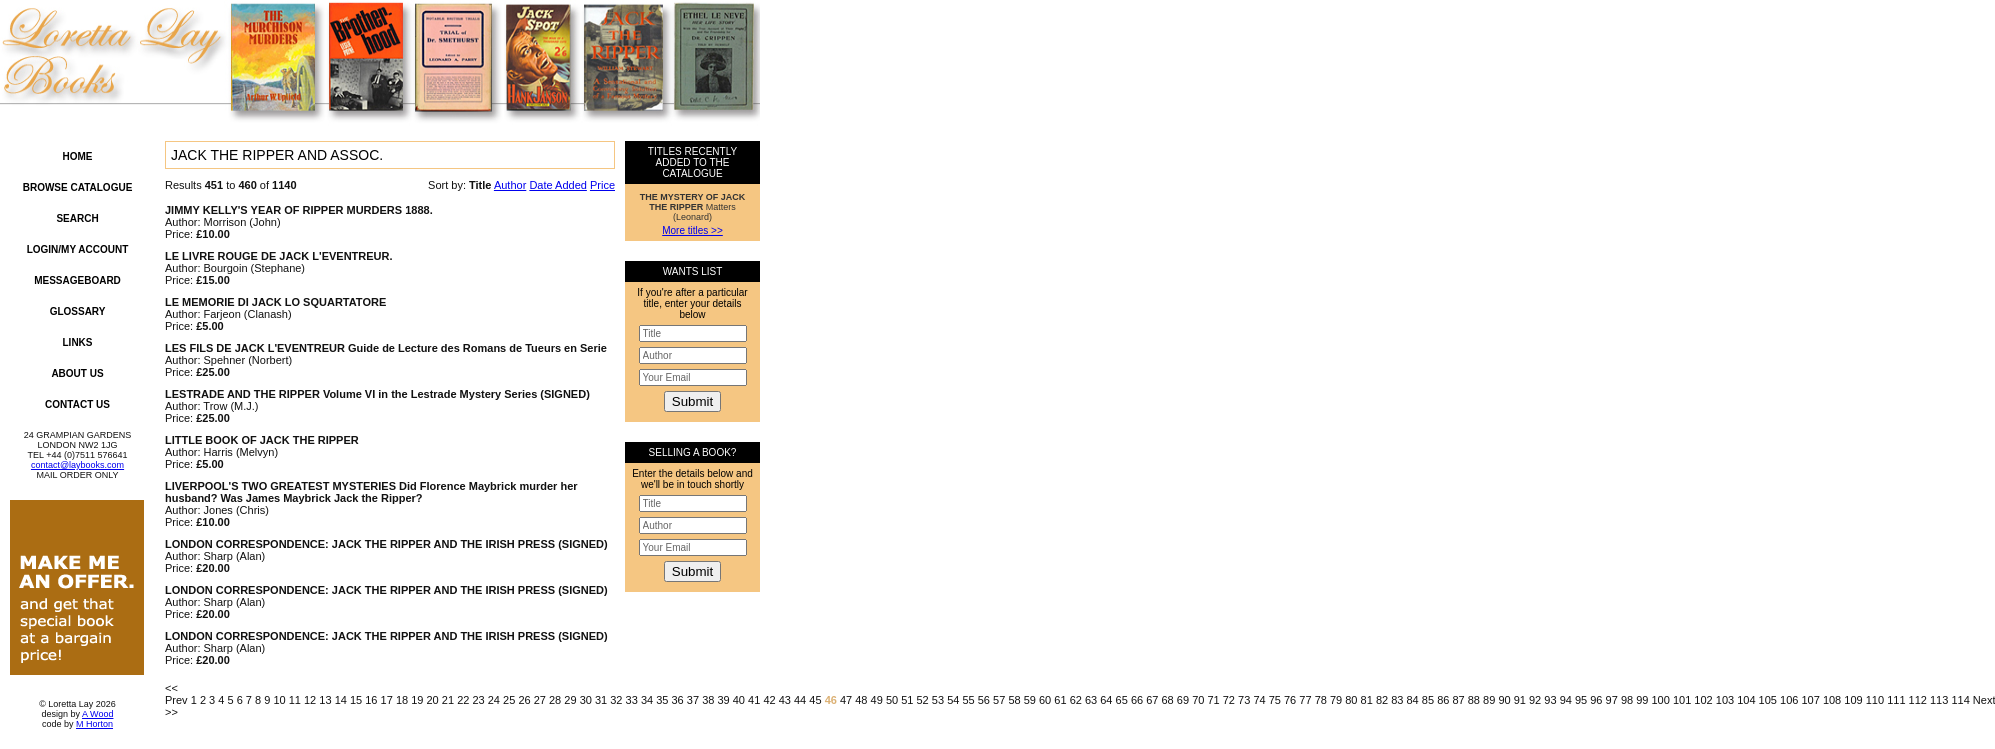 The width and height of the screenshot is (1995, 749). What do you see at coordinates (433, 700) in the screenshot?
I see `20` at bounding box center [433, 700].